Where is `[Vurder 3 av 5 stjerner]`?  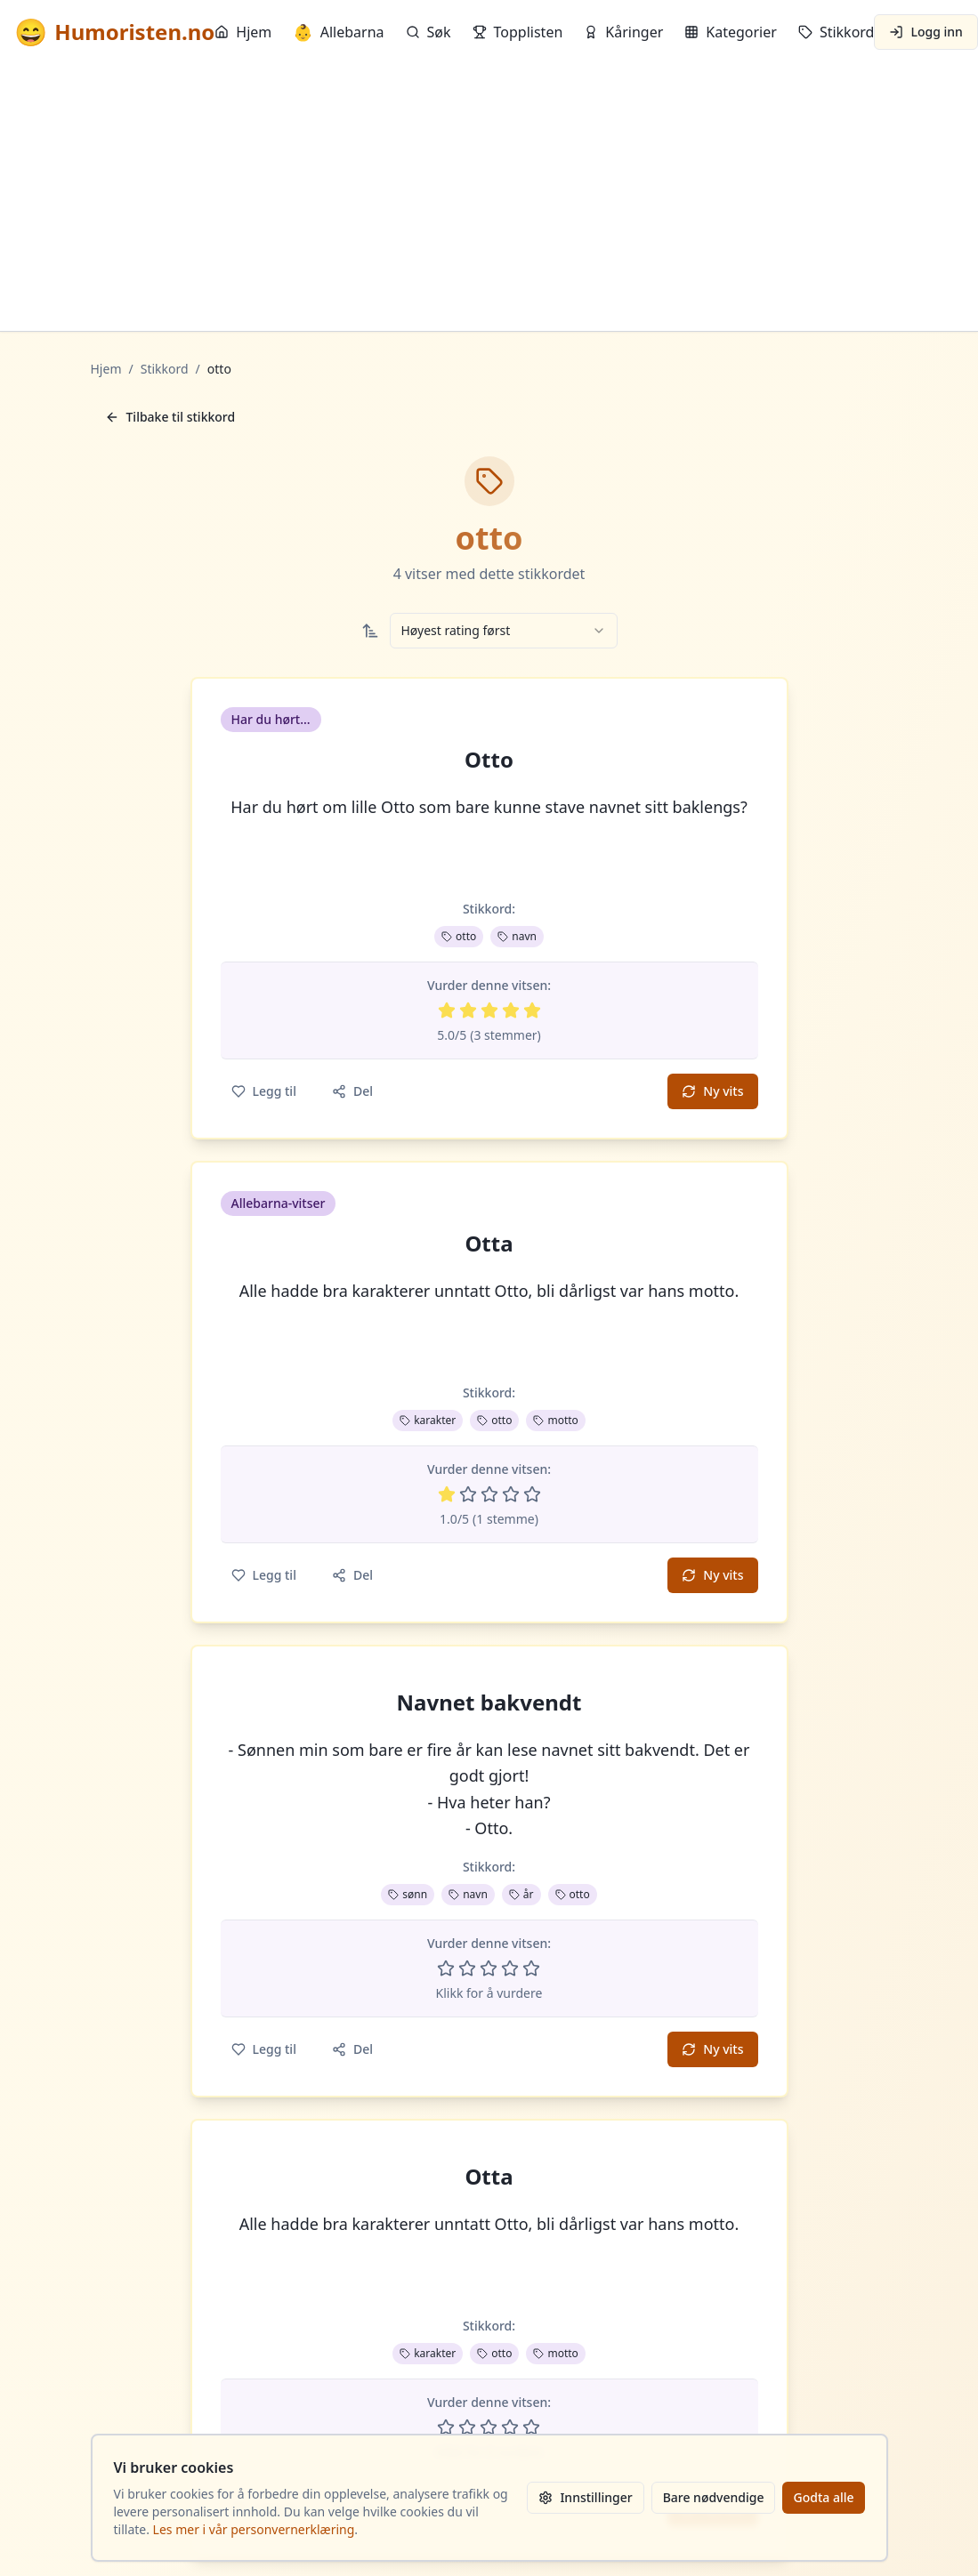 [Vurder 3 av 5 stjerner] is located at coordinates (489, 1010).